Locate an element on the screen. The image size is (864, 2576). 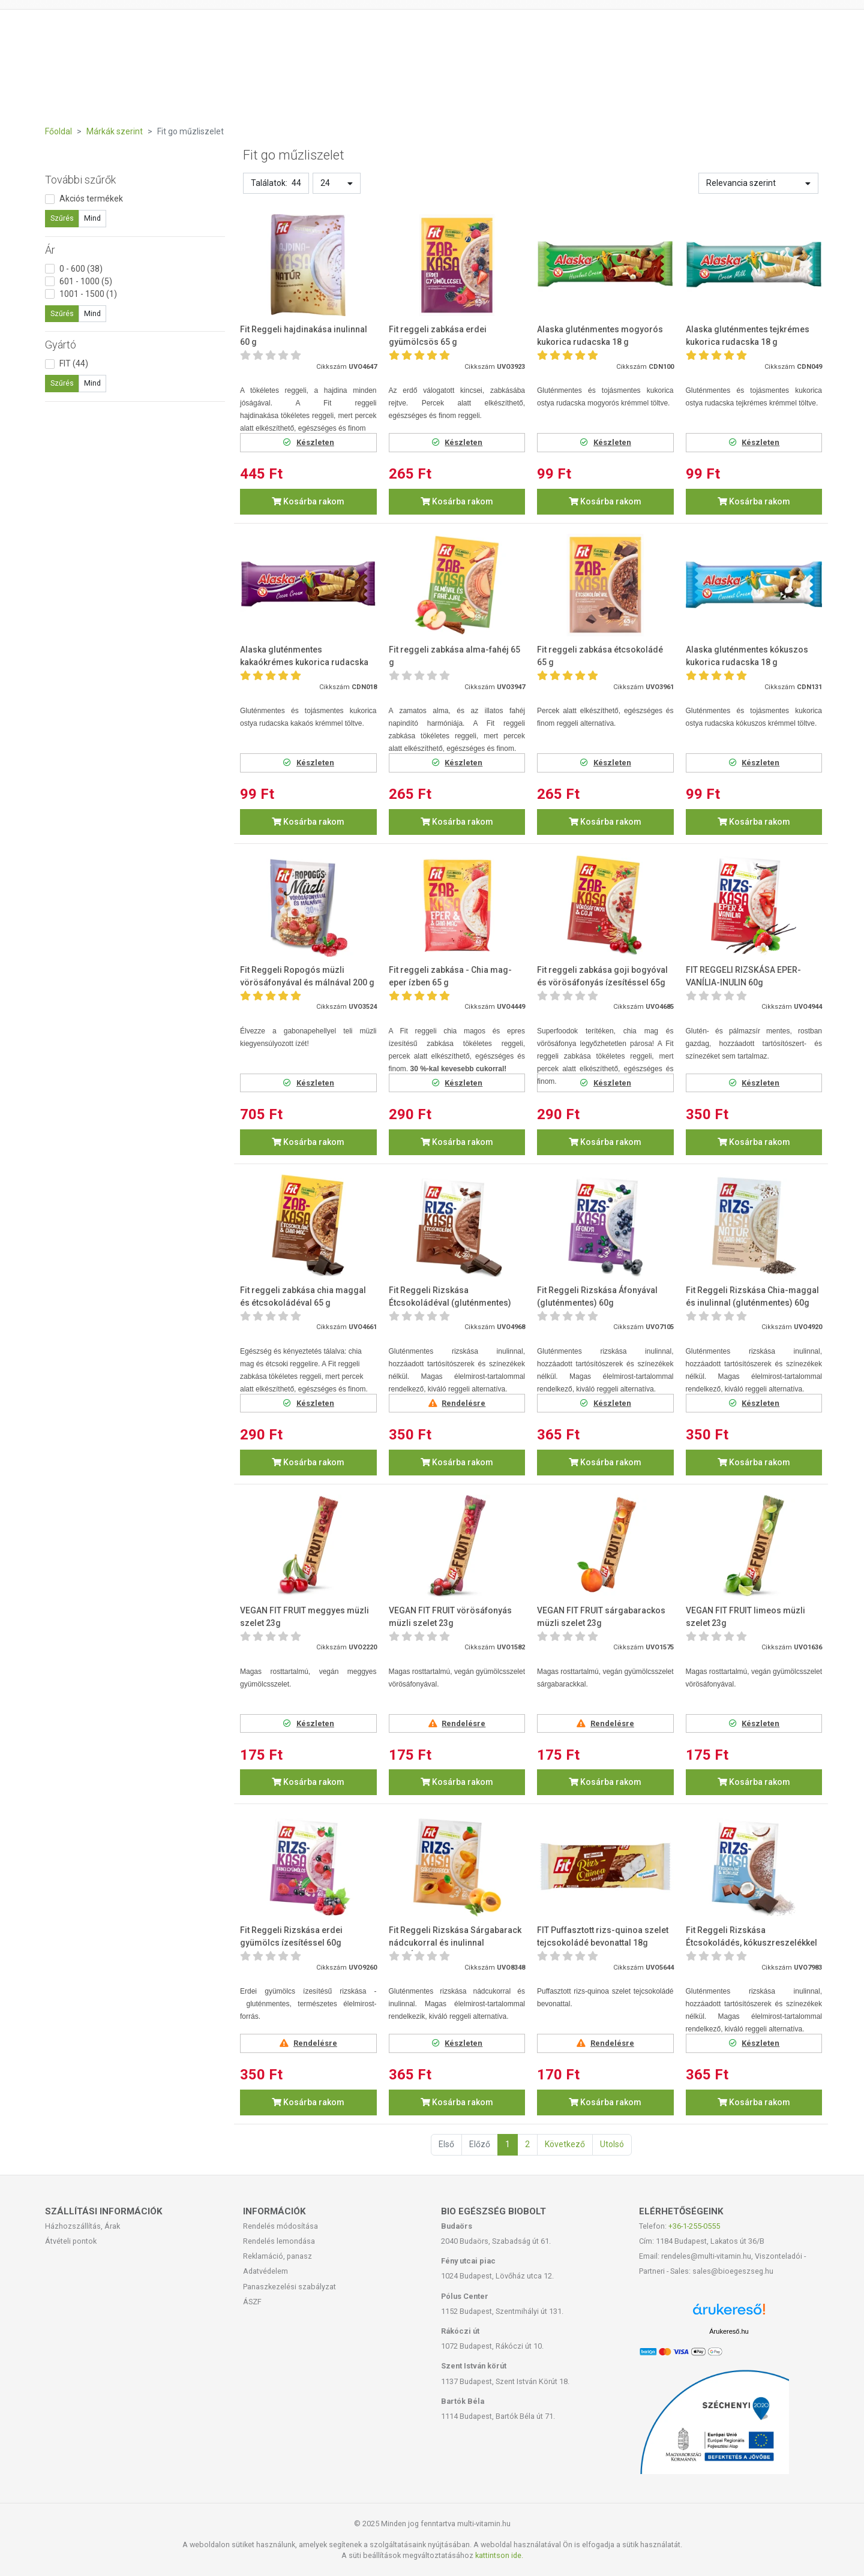
További szűrők is located at coordinates (80, 179).